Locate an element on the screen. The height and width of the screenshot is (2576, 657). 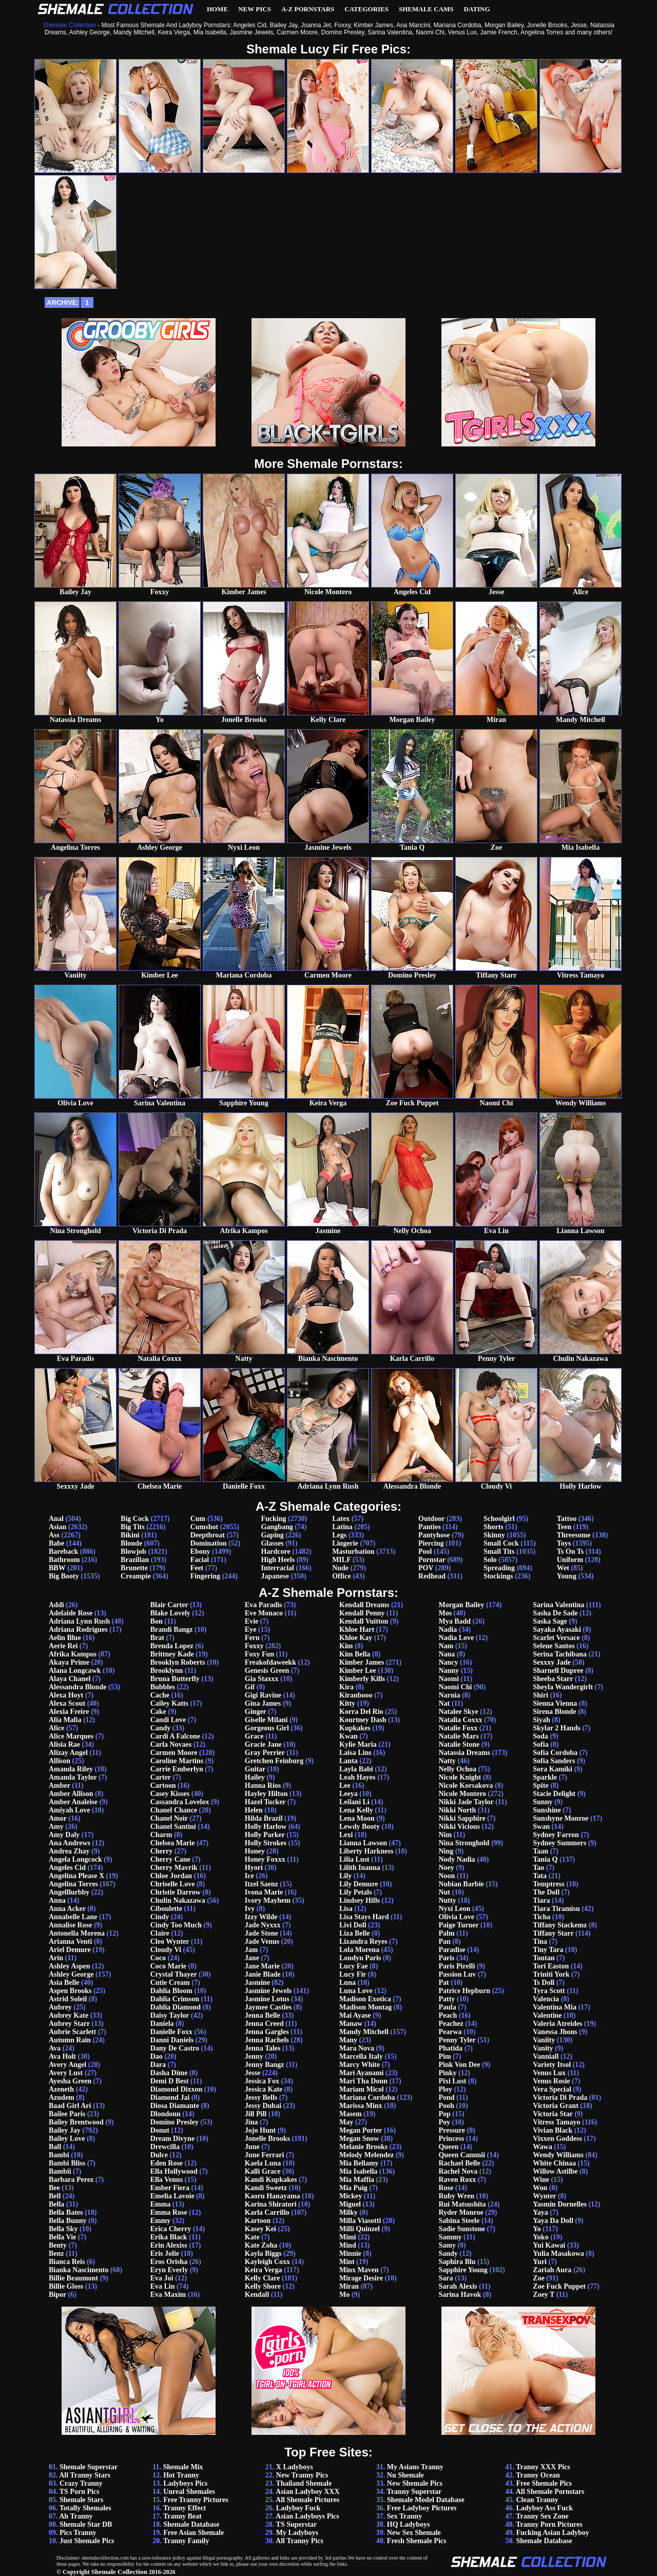
Masem is located at coordinates (350, 2114).